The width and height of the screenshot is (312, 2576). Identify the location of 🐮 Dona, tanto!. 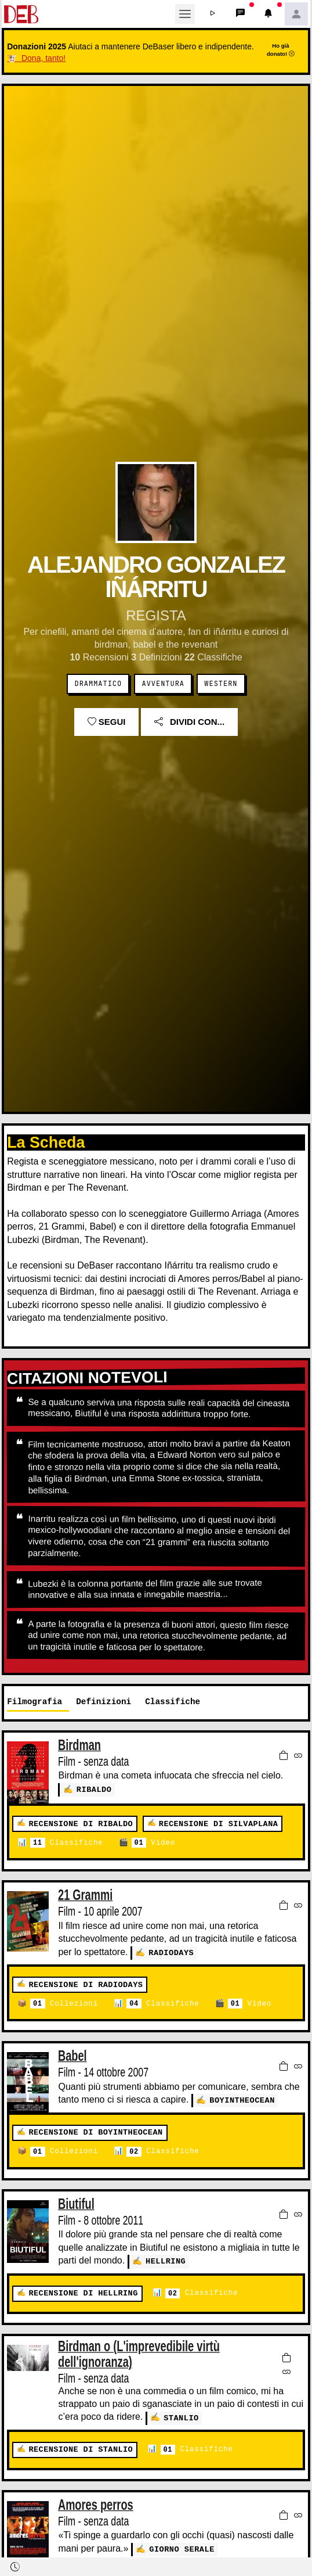
(36, 58).